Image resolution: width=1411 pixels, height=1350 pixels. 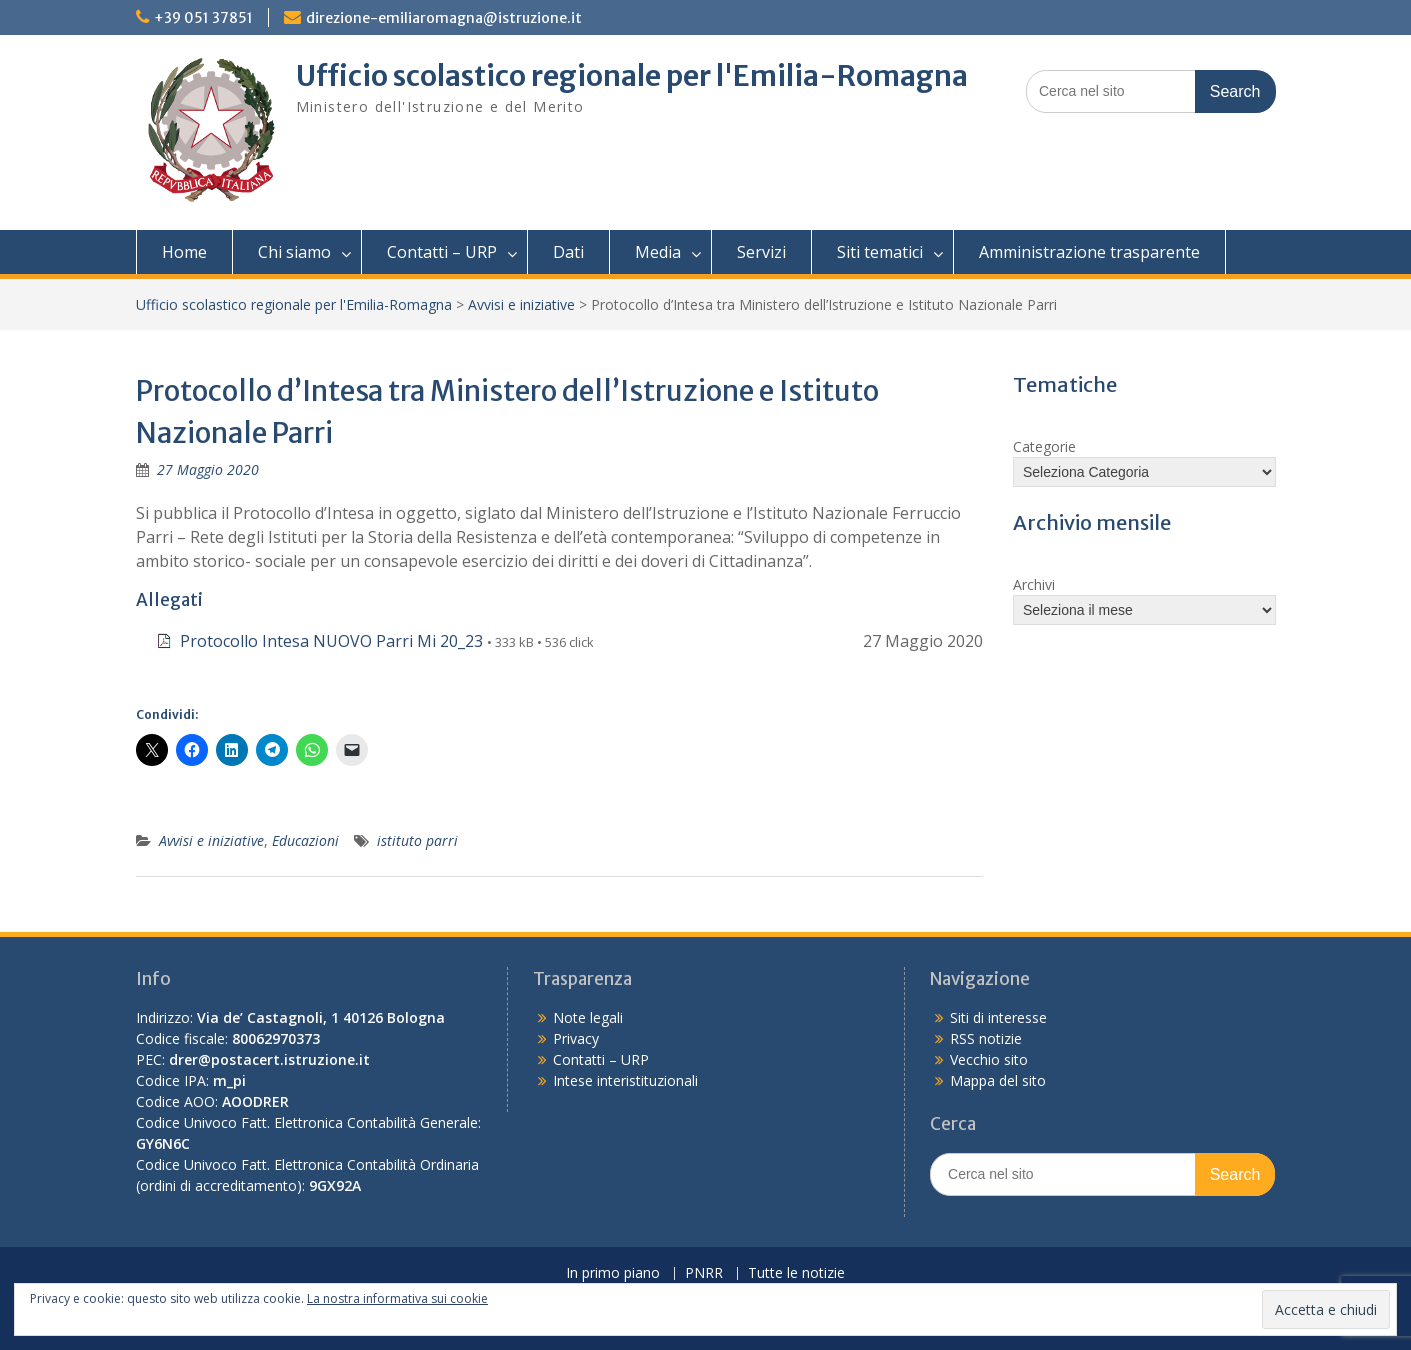 What do you see at coordinates (625, 1080) in the screenshot?
I see `Intese interistituzionali` at bounding box center [625, 1080].